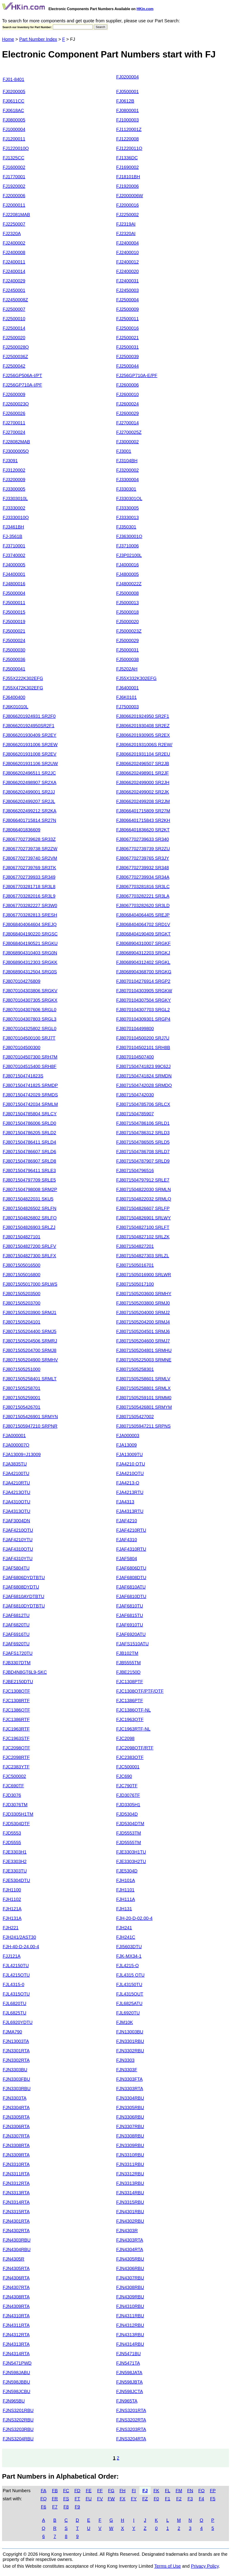 This screenshot has width=231, height=2576. Describe the element at coordinates (14, 574) in the screenshot. I see `FJ4400001` at that location.